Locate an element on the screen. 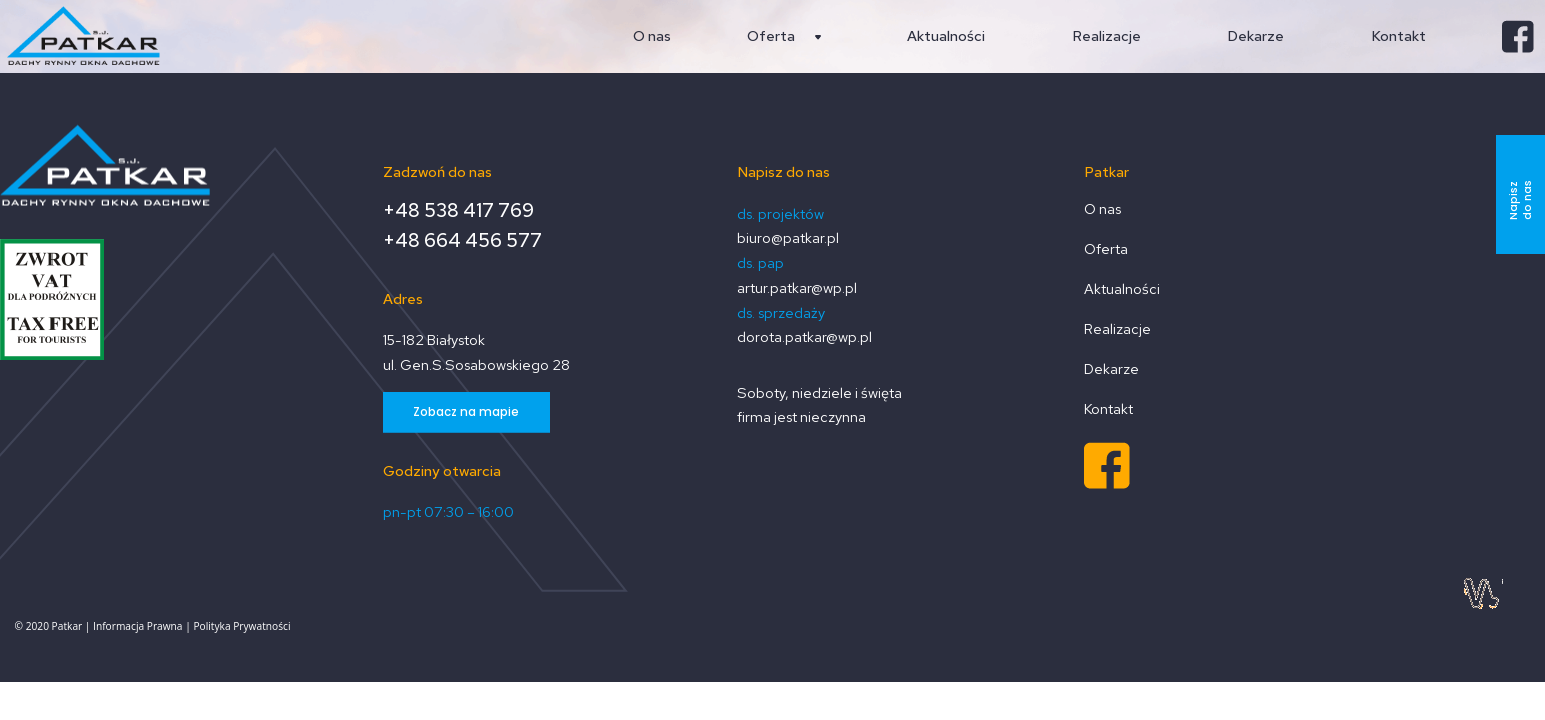 This screenshot has height=720, width=1545. 15-182 Białystok ul. Gen.S.Sosabowskiego 28 is located at coordinates (476, 352).